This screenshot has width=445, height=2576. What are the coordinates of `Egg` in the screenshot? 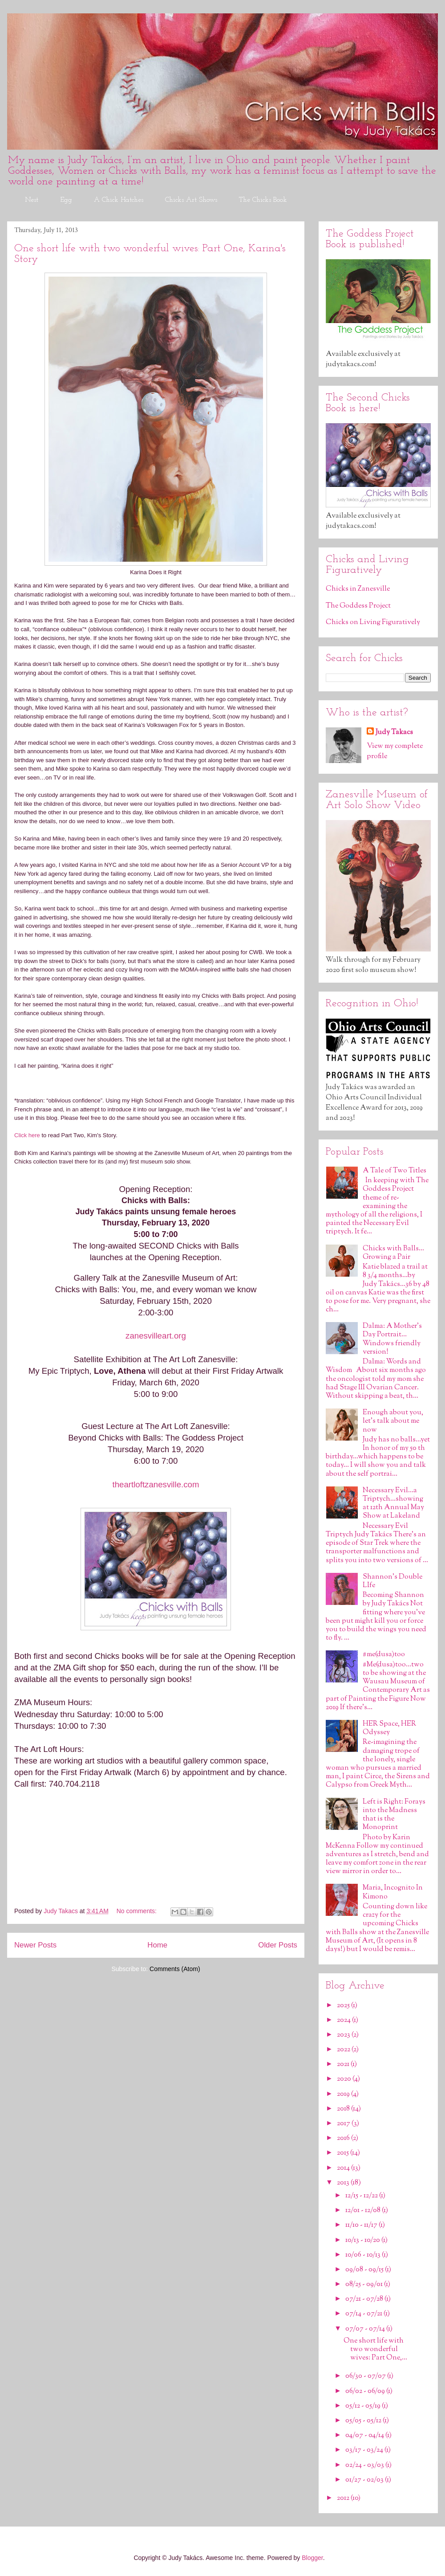 It's located at (66, 200).